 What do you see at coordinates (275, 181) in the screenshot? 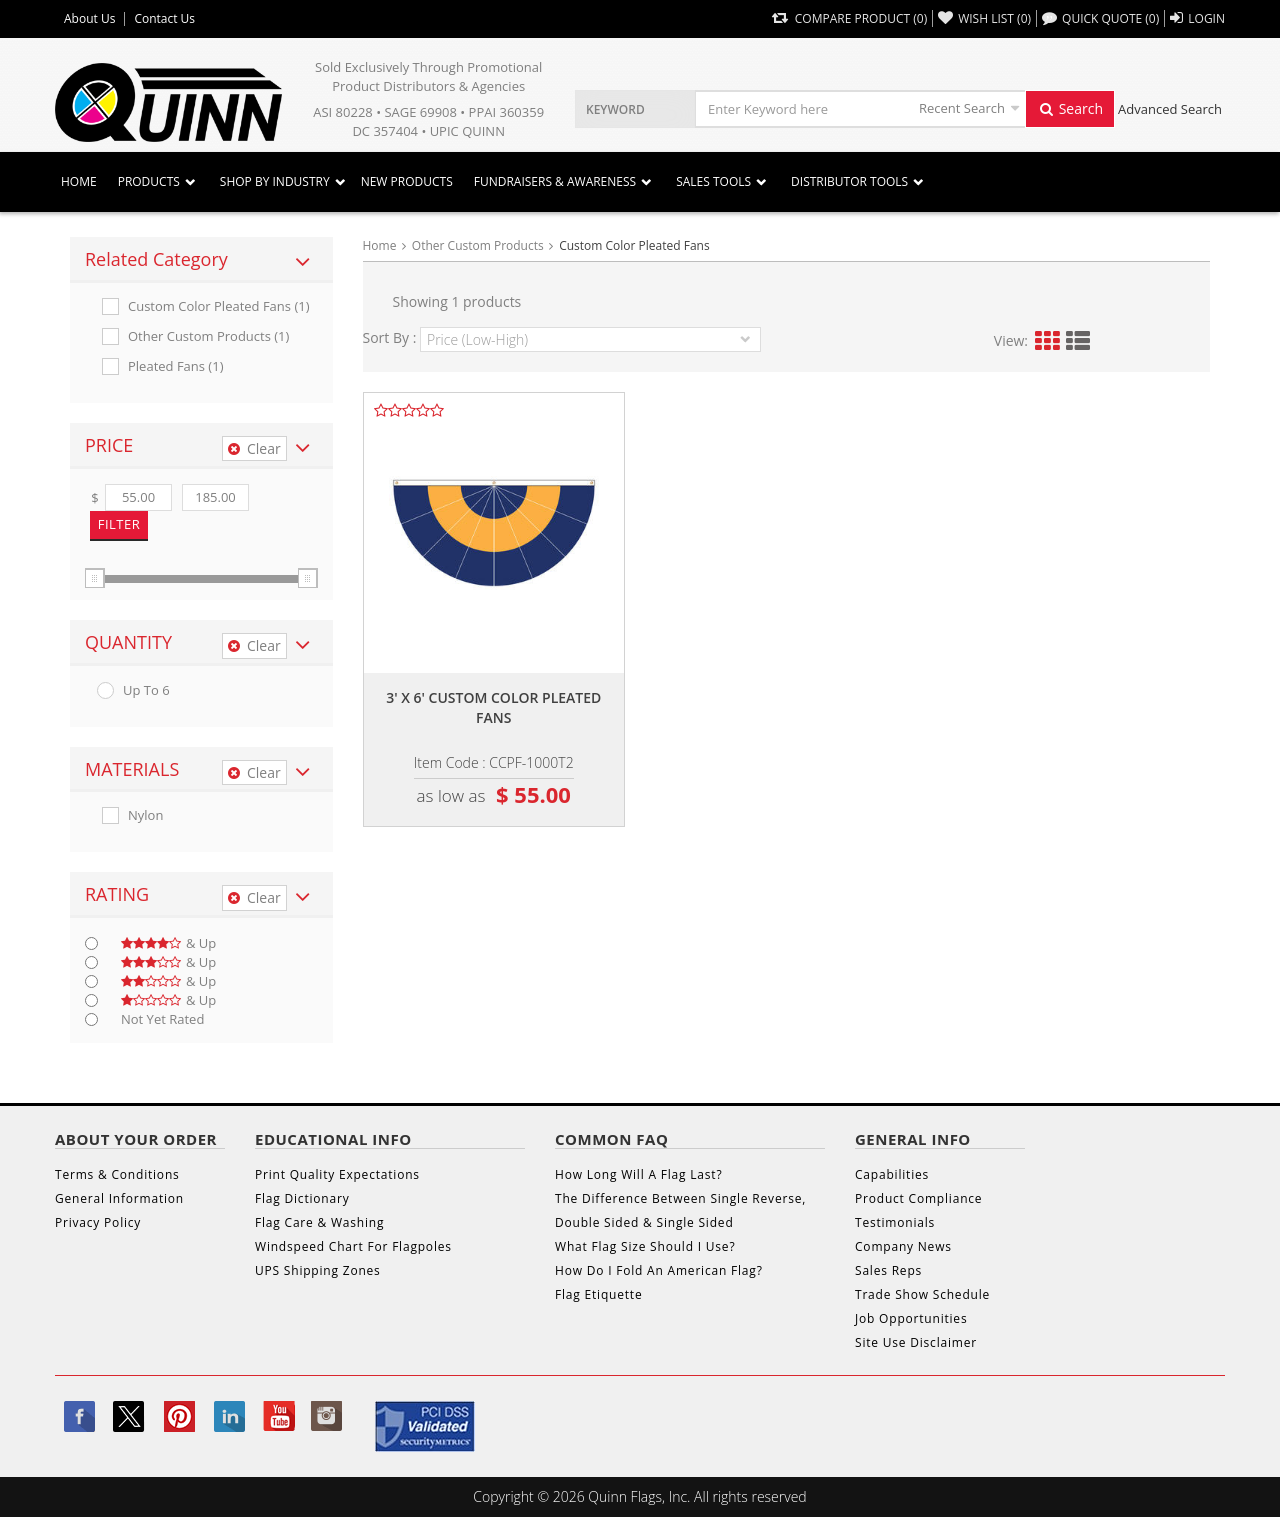
I see `SHOP BY INDUSTRY` at bounding box center [275, 181].